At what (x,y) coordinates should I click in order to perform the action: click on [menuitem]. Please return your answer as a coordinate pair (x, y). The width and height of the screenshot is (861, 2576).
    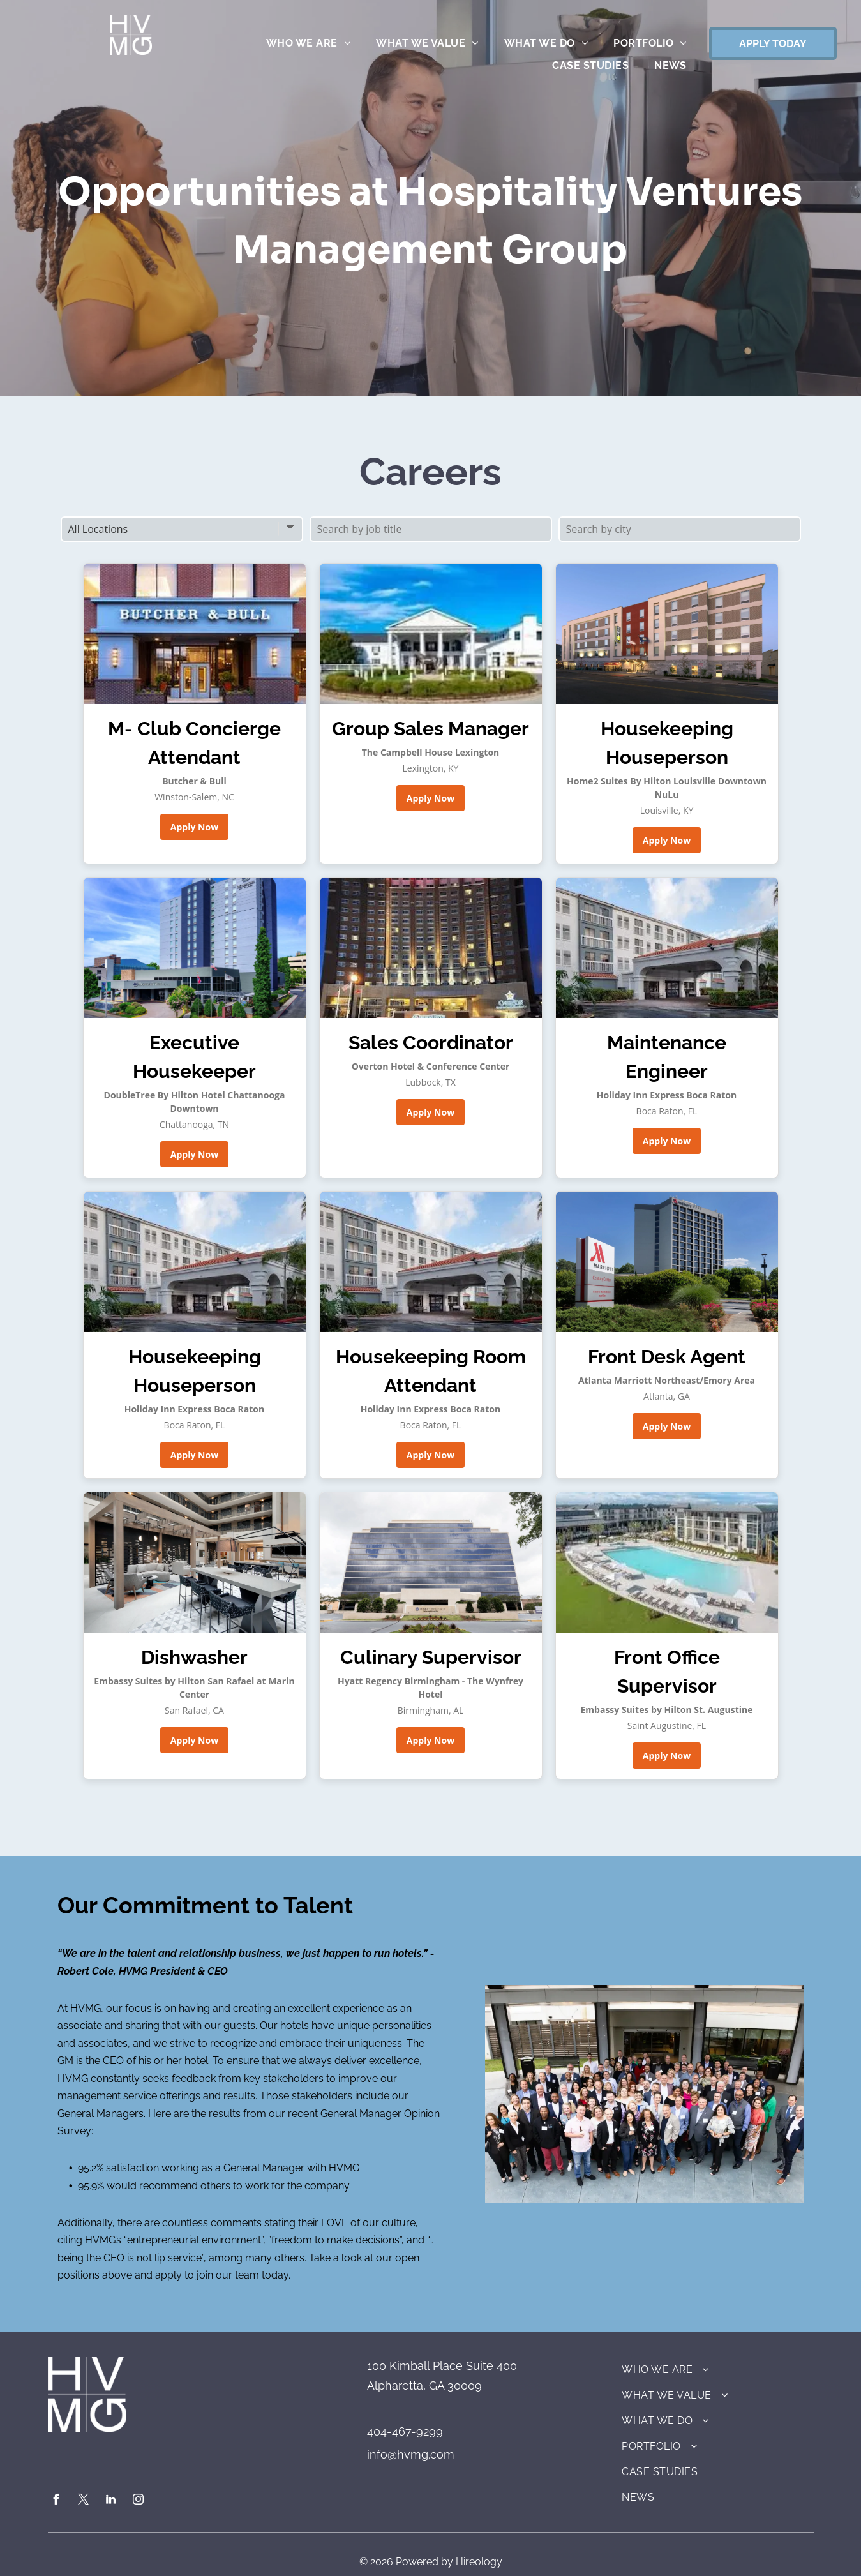
    Looking at the image, I should click on (308, 43).